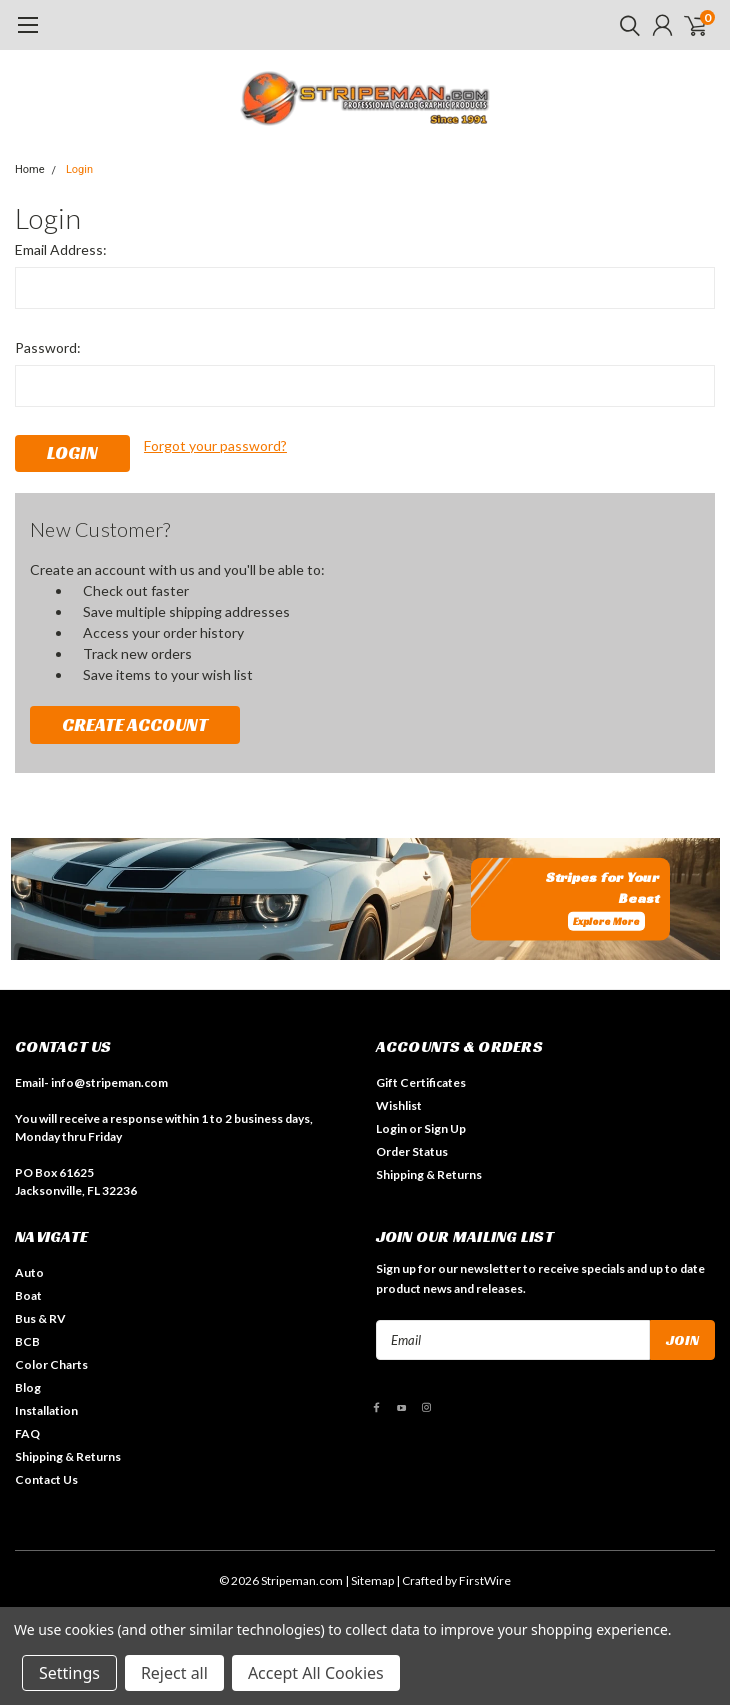 This screenshot has height=1705, width=730. Describe the element at coordinates (606, 921) in the screenshot. I see `Explore More` at that location.